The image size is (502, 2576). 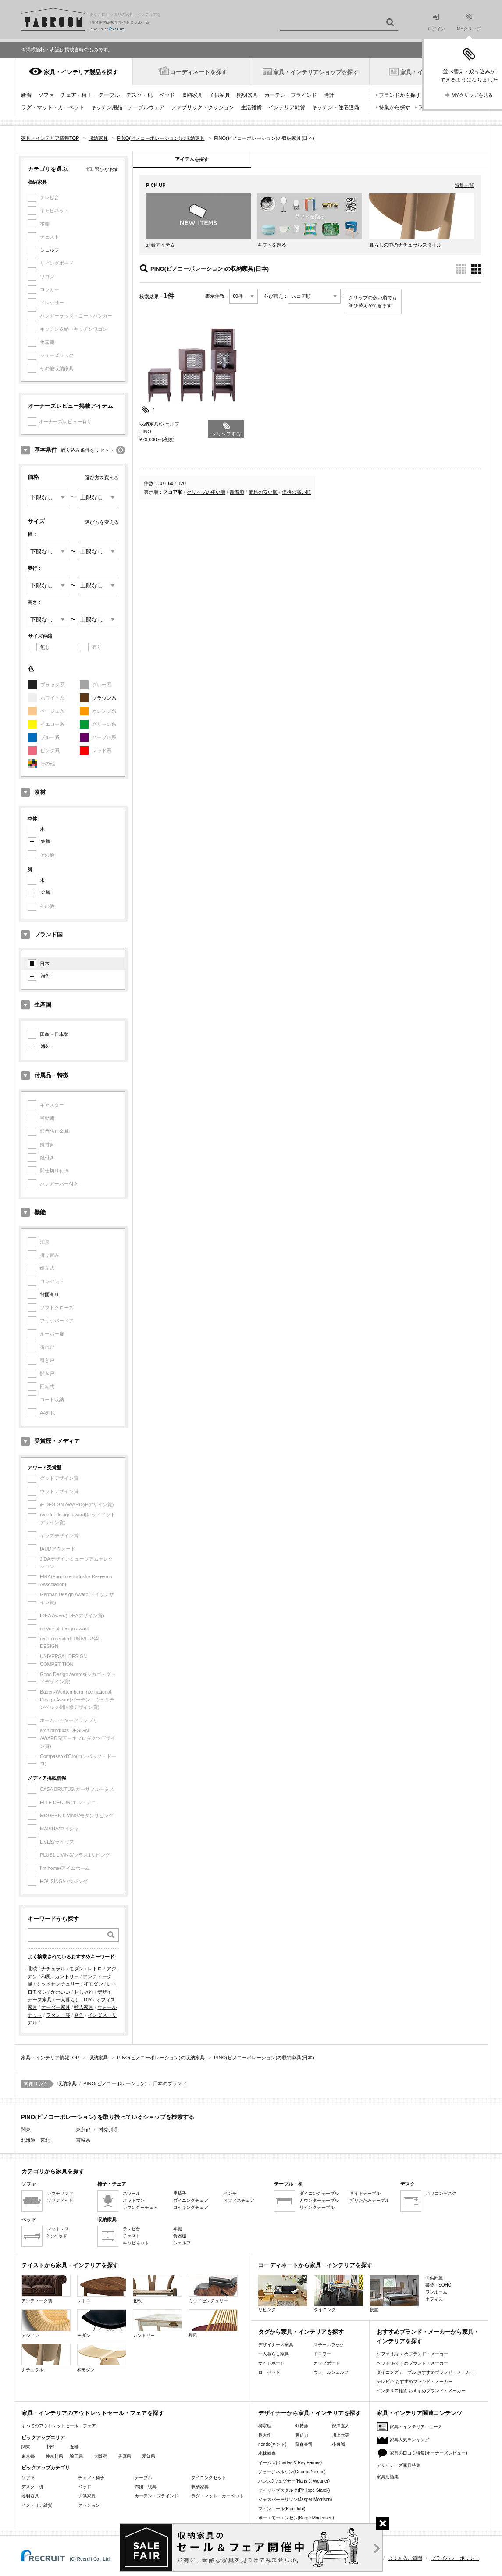 What do you see at coordinates (60, 2200) in the screenshot?
I see `ソファベッド` at bounding box center [60, 2200].